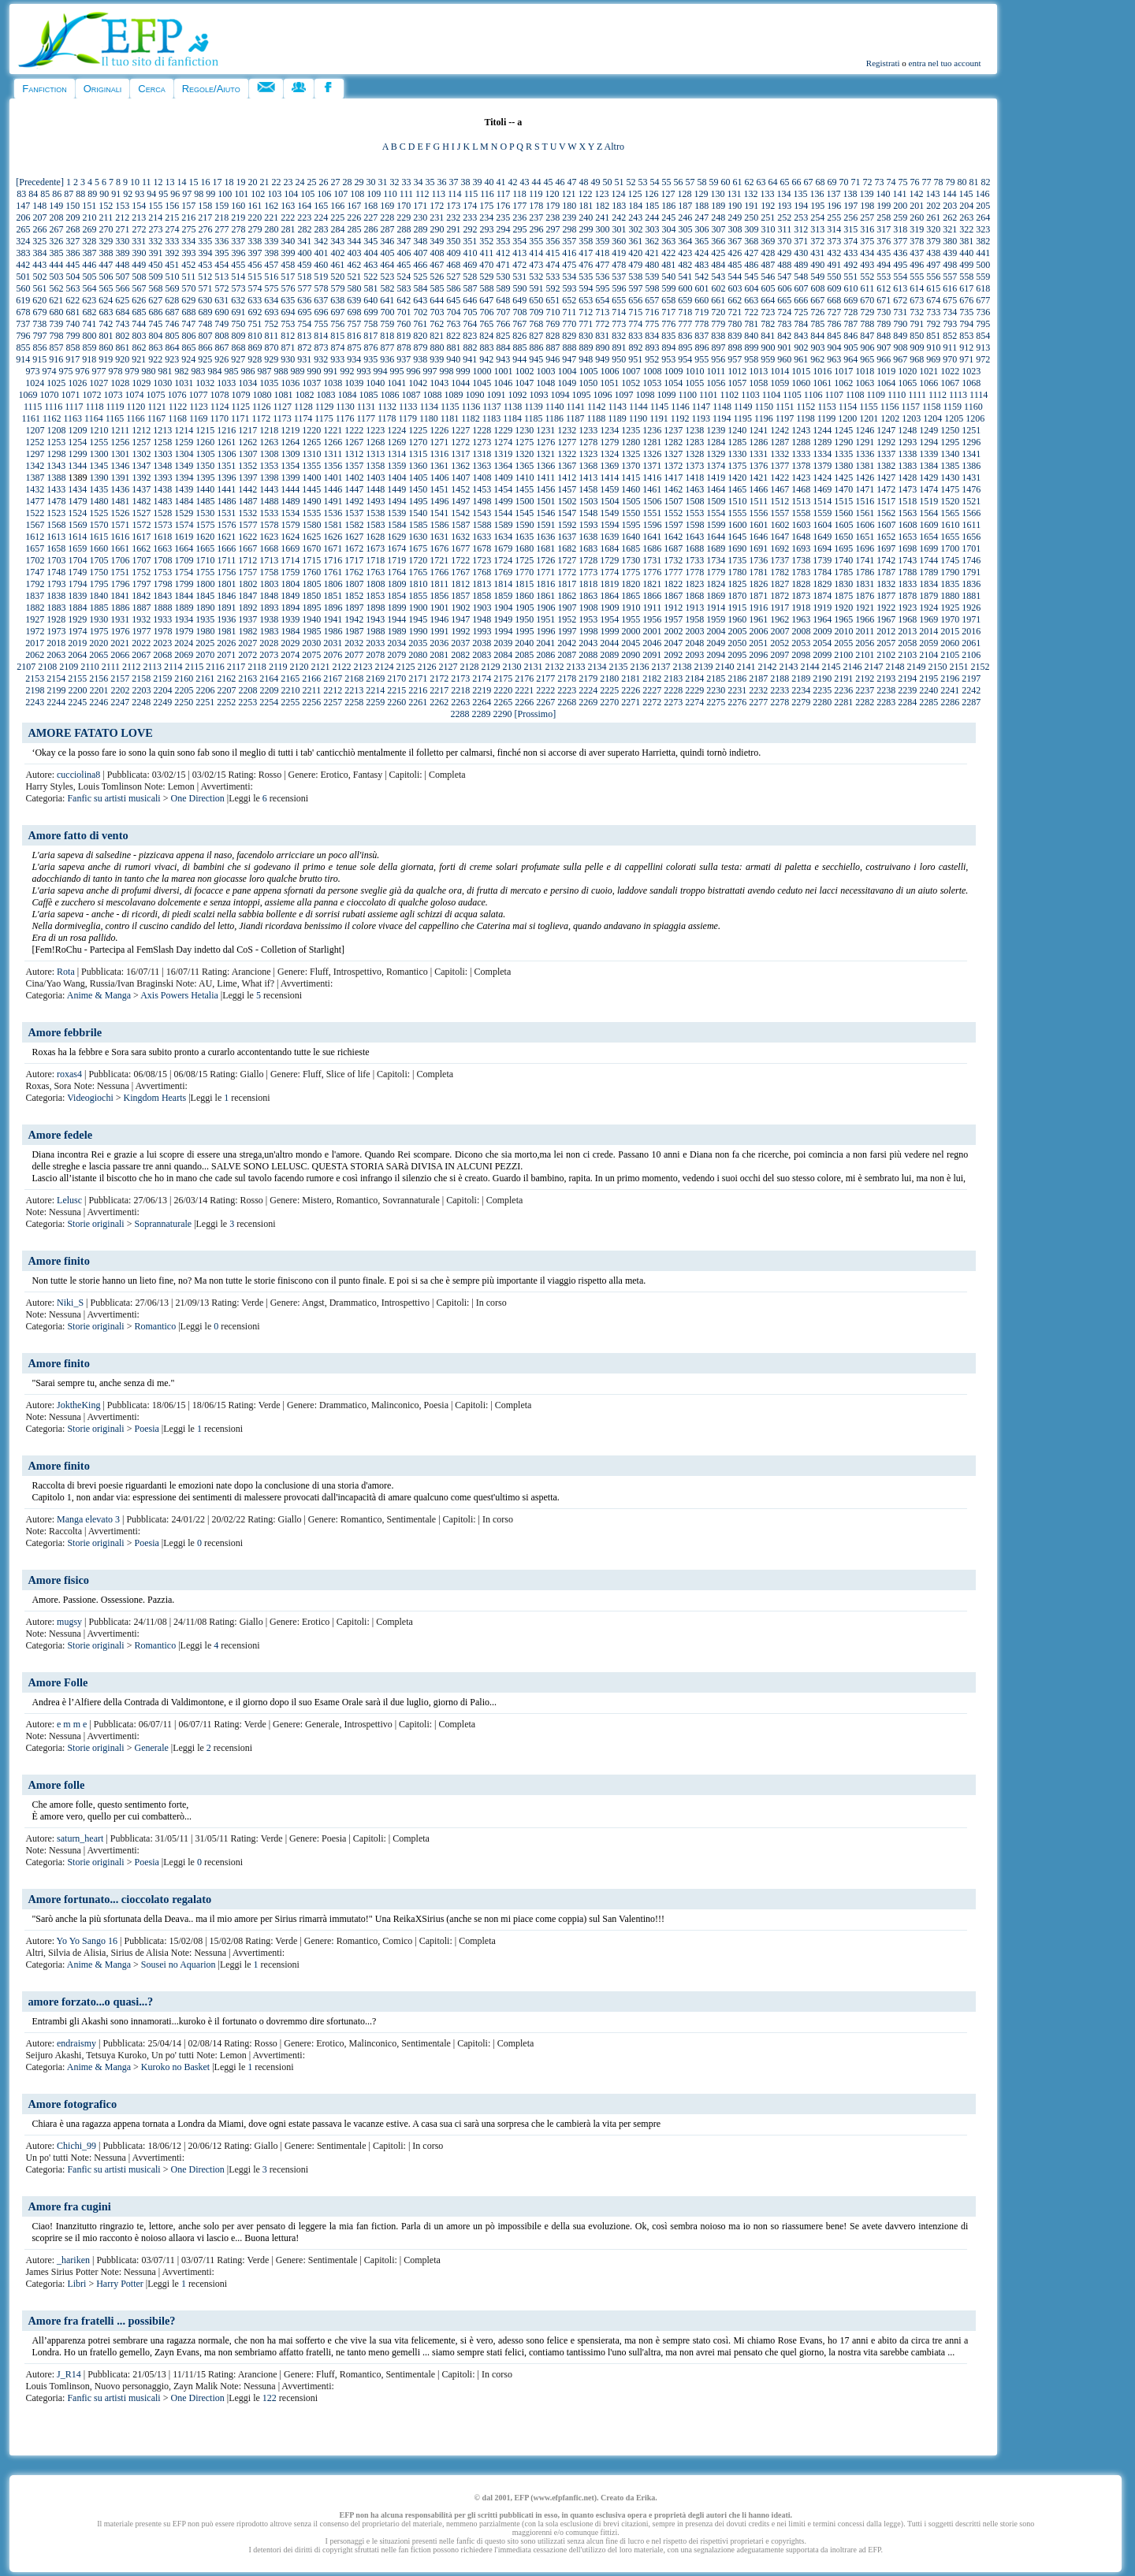  Describe the element at coordinates (652, 371) in the screenshot. I see `1008` at that location.